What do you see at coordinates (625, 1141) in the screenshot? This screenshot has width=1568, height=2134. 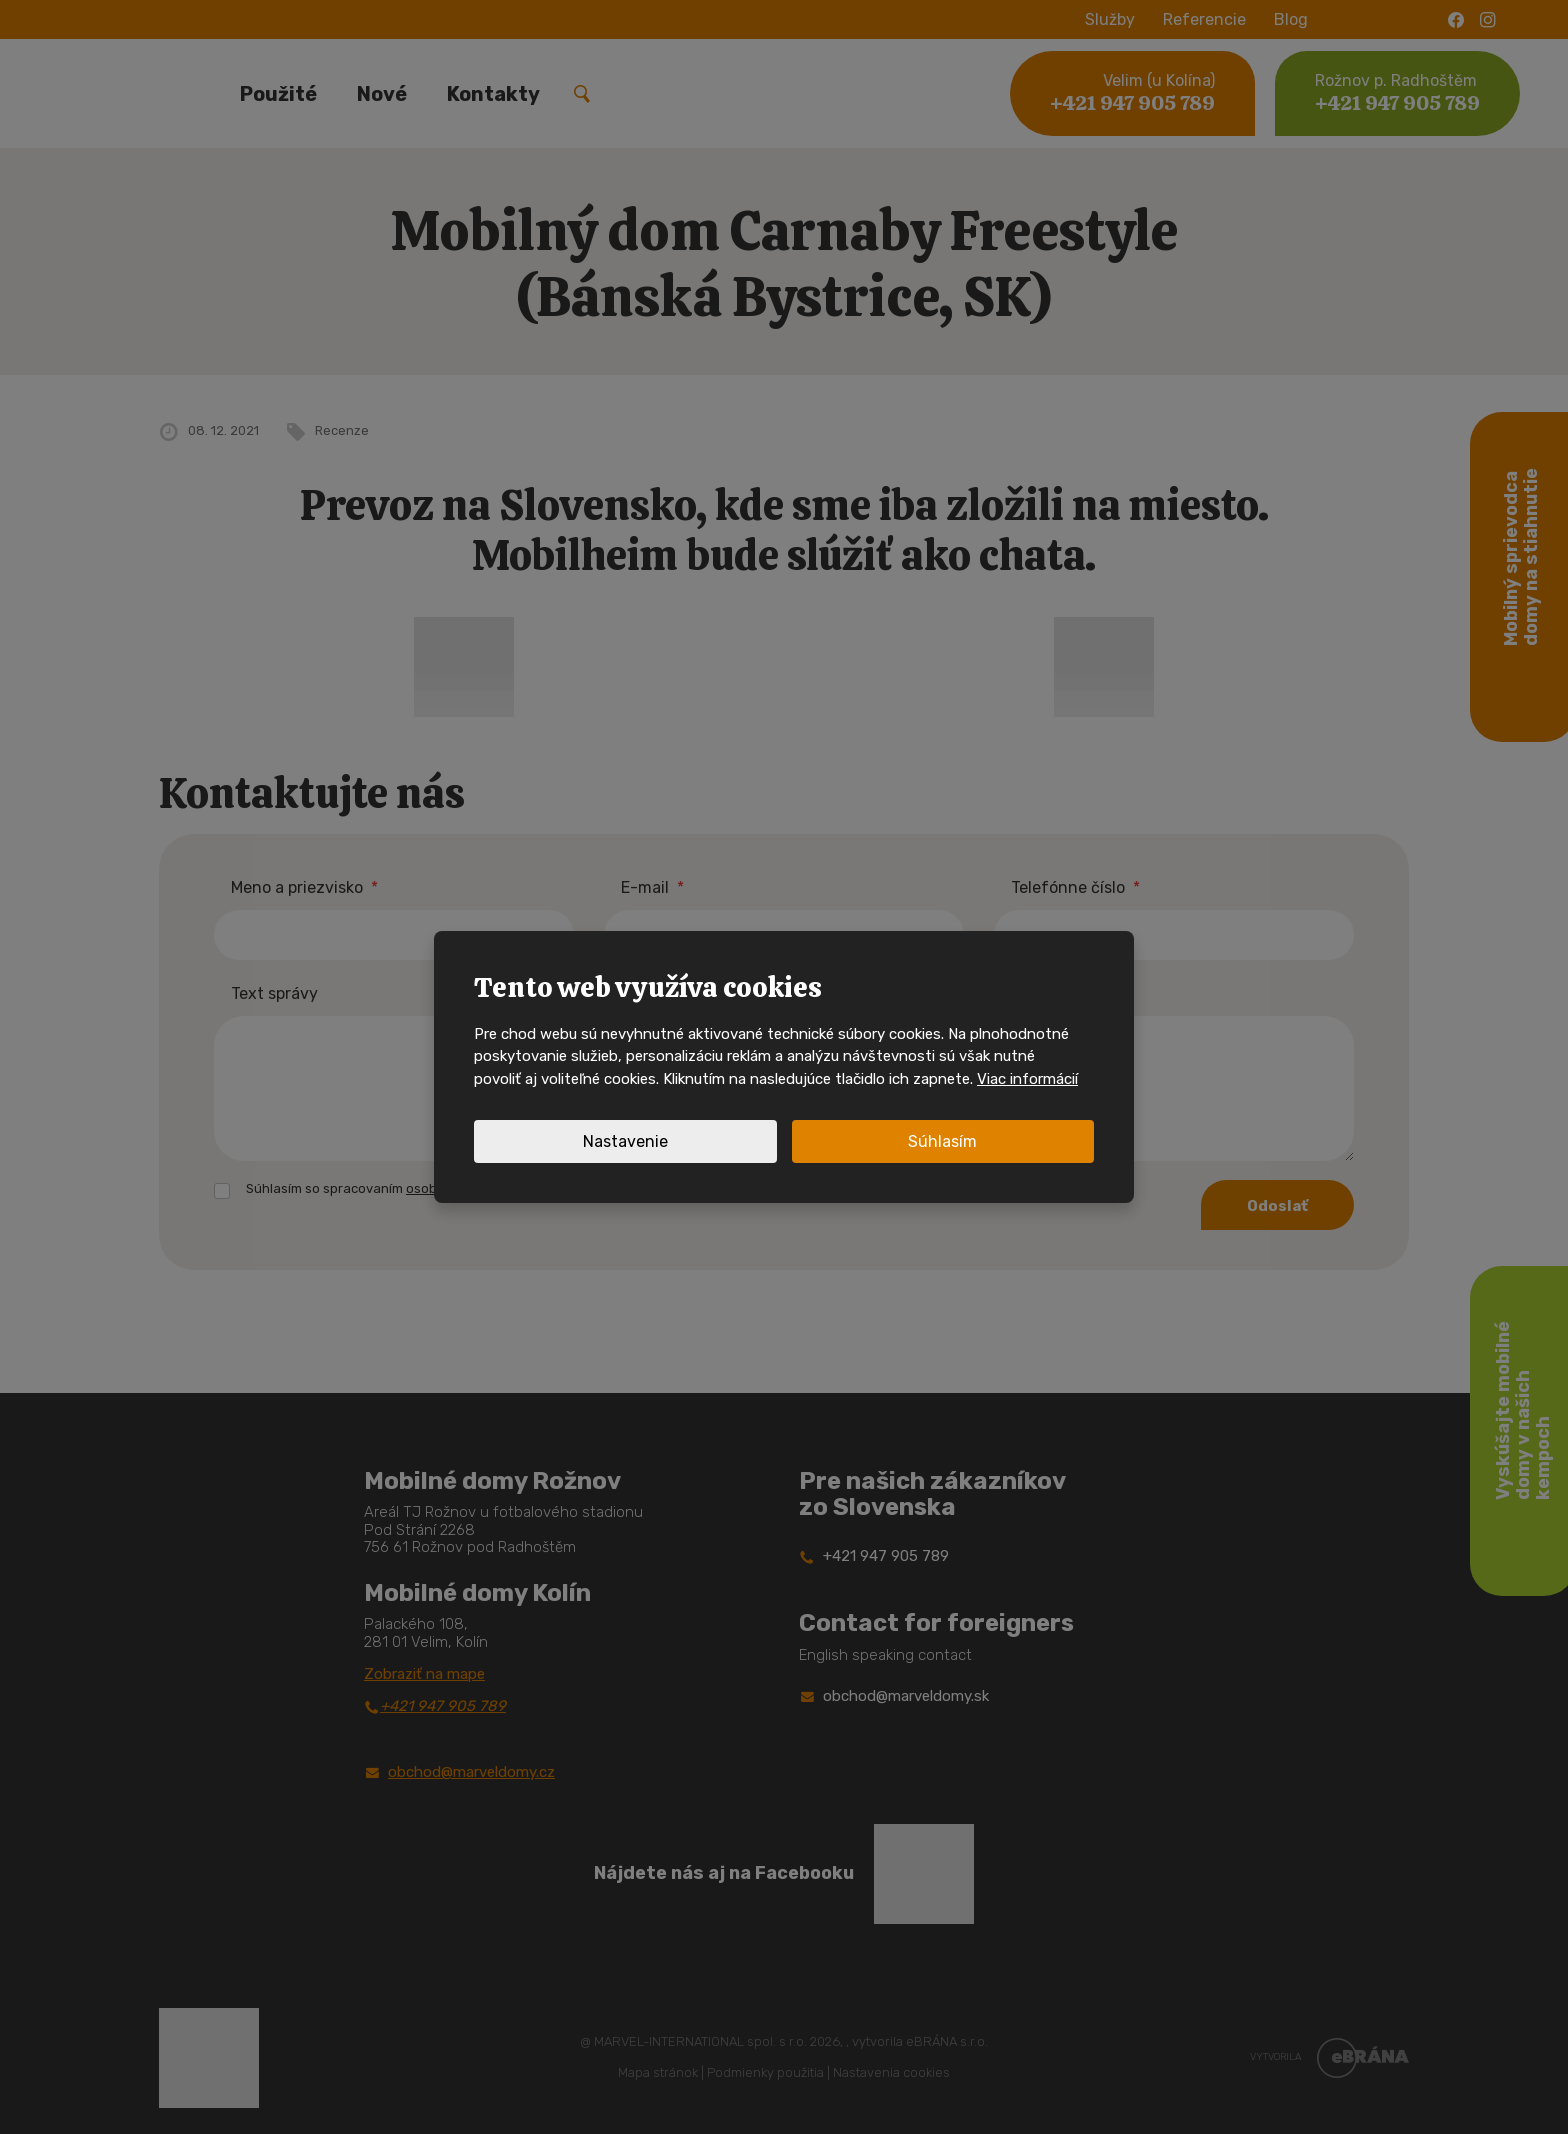 I see `Nastavenie` at bounding box center [625, 1141].